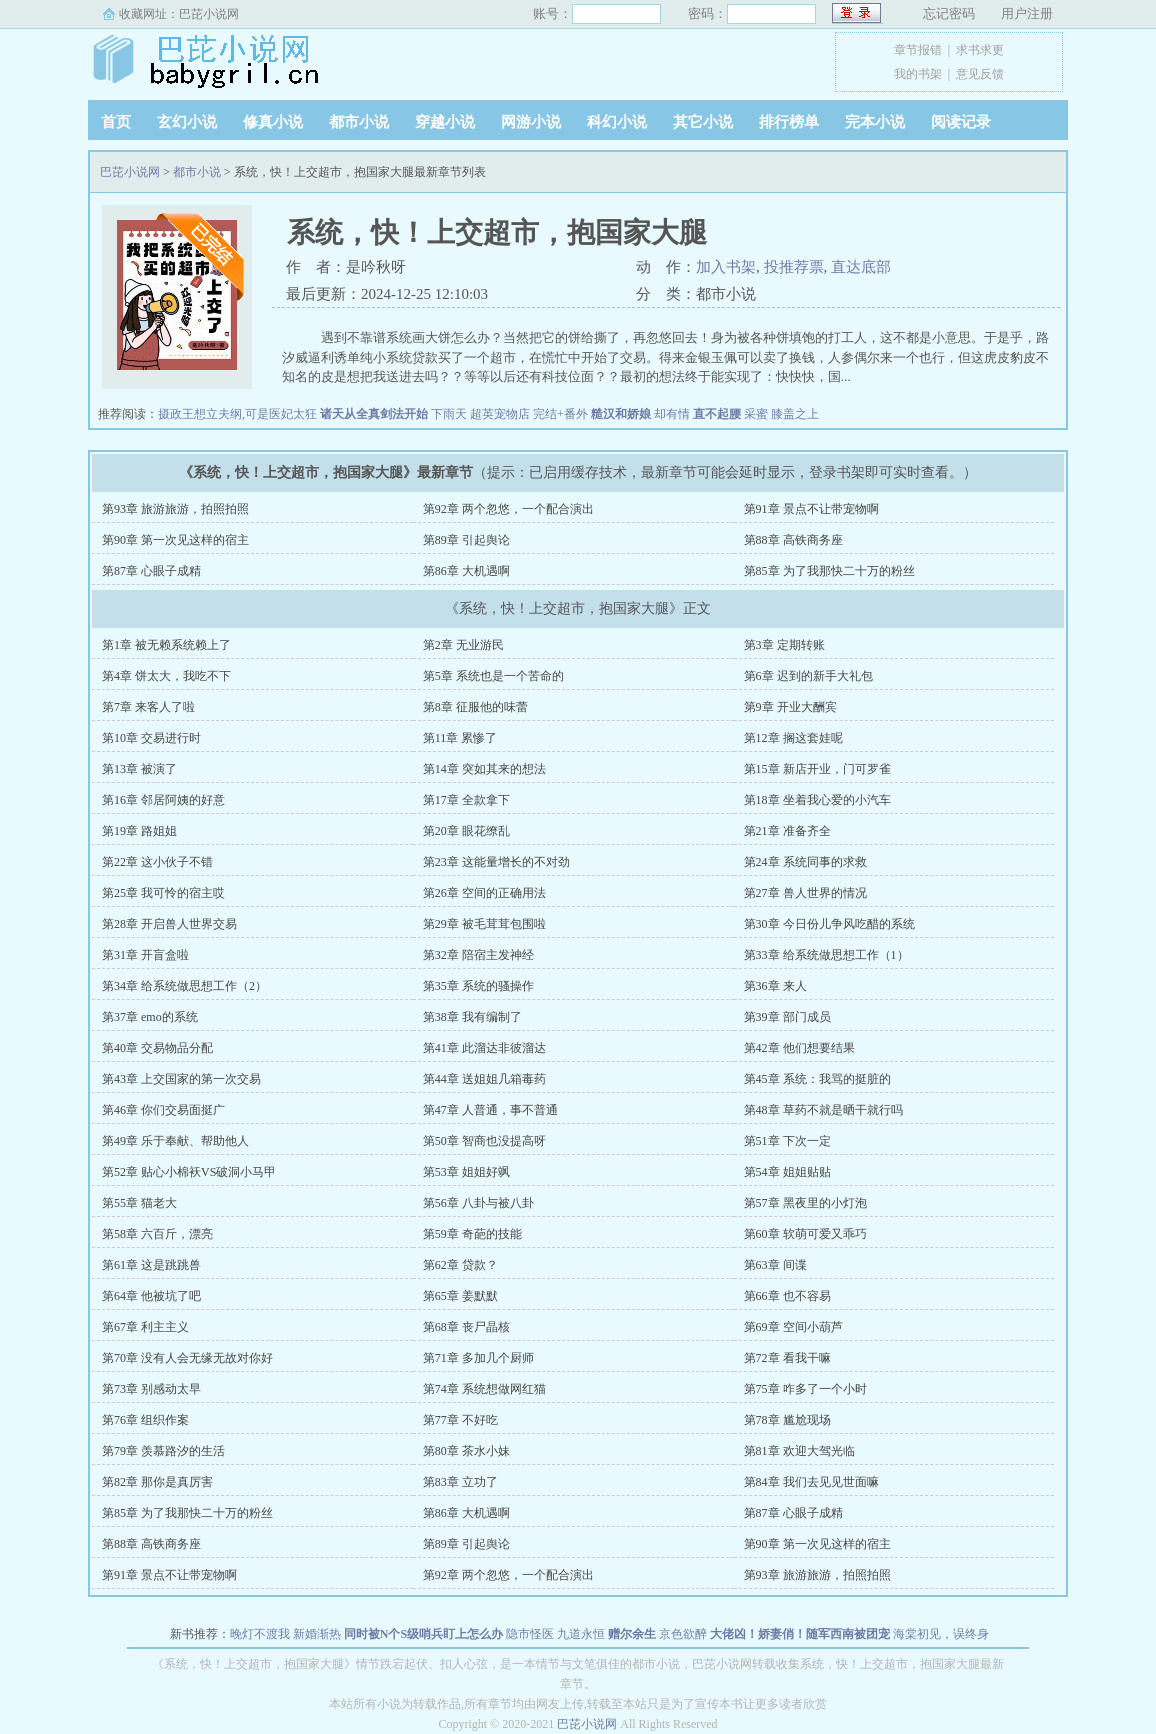  Describe the element at coordinates (795, 414) in the screenshot. I see `膝盖之上` at that location.